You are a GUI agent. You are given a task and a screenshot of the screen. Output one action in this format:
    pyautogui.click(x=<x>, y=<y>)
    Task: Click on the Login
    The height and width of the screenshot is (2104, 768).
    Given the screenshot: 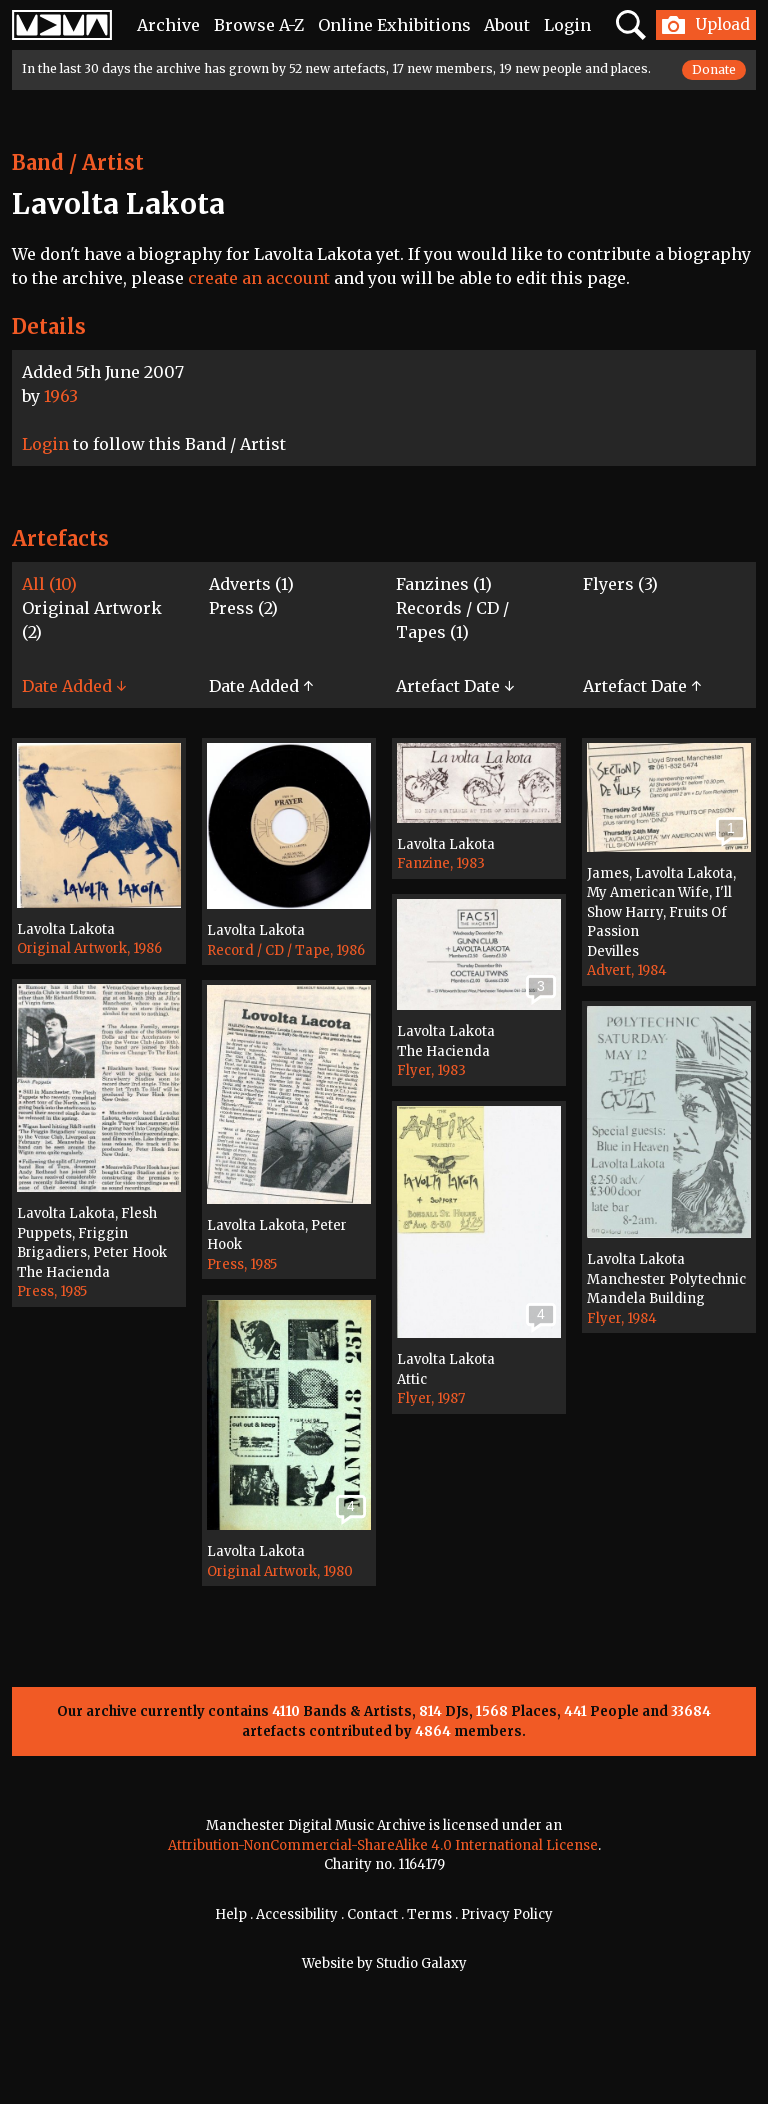 What is the action you would take?
    pyautogui.click(x=567, y=25)
    